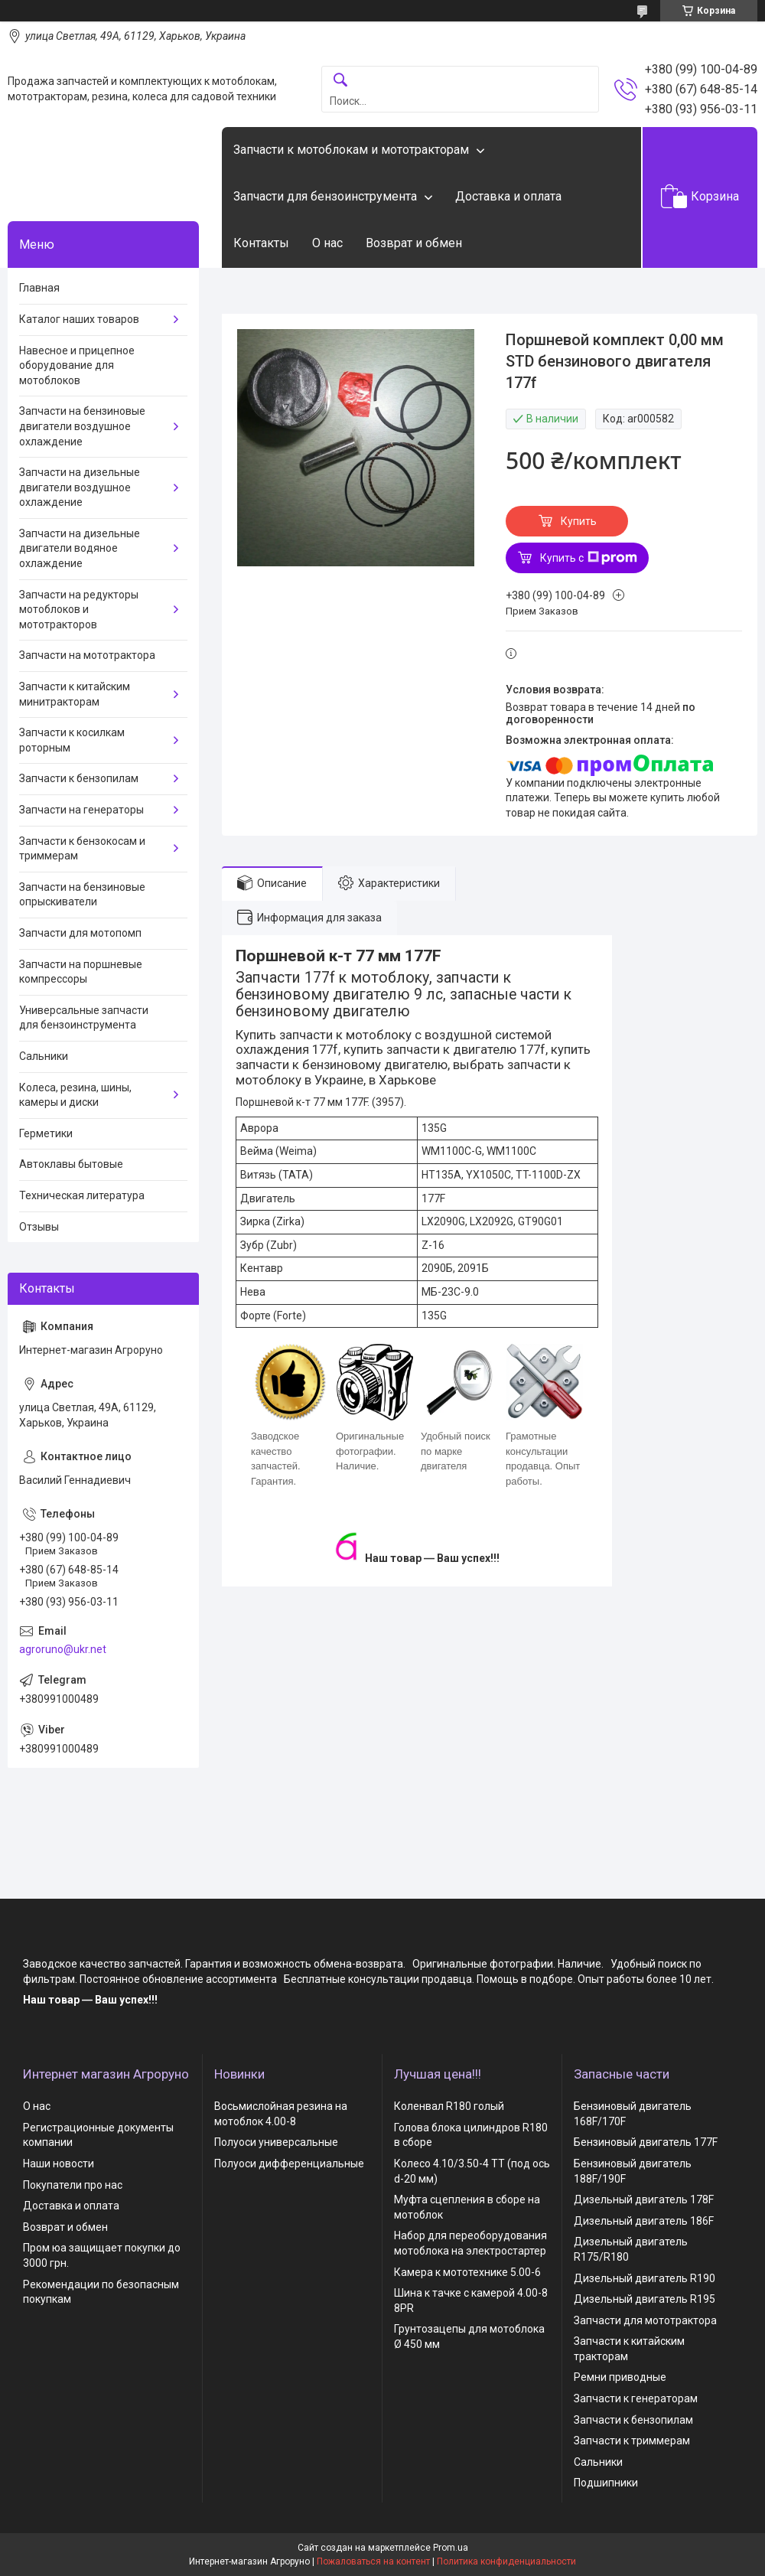 The height and width of the screenshot is (2576, 765). Describe the element at coordinates (645, 2320) in the screenshot. I see `Запчасти для мототрактора` at that location.